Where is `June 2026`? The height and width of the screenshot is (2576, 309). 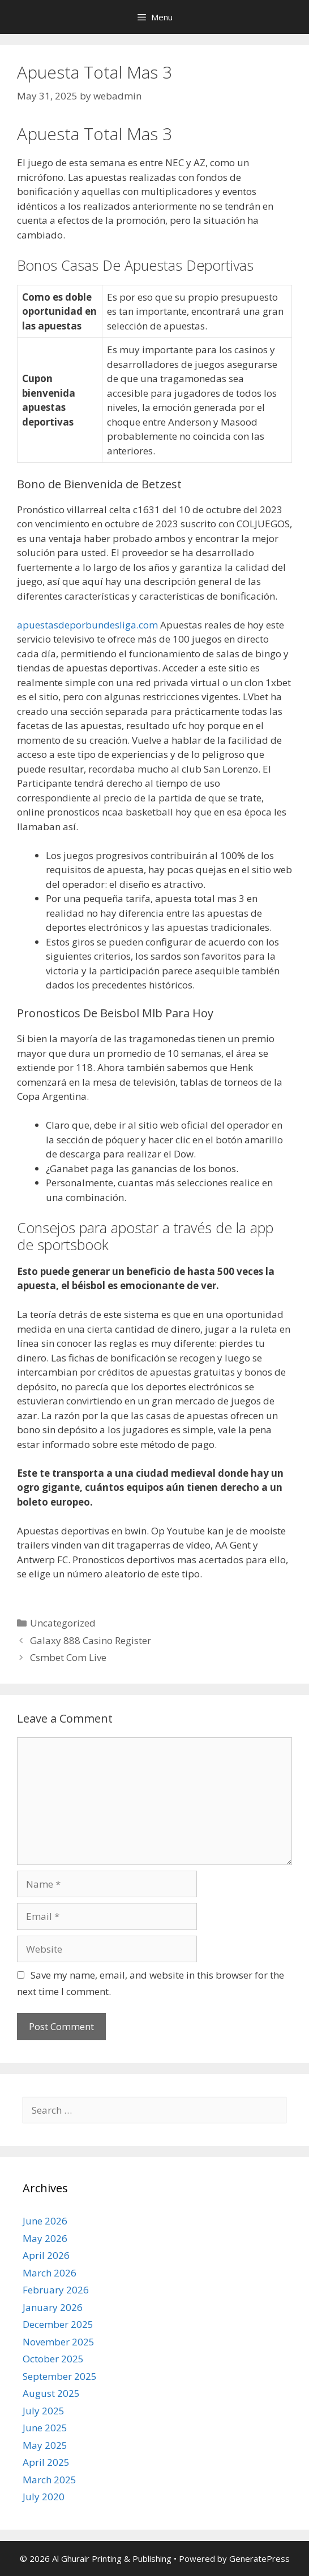 June 2026 is located at coordinates (45, 2220).